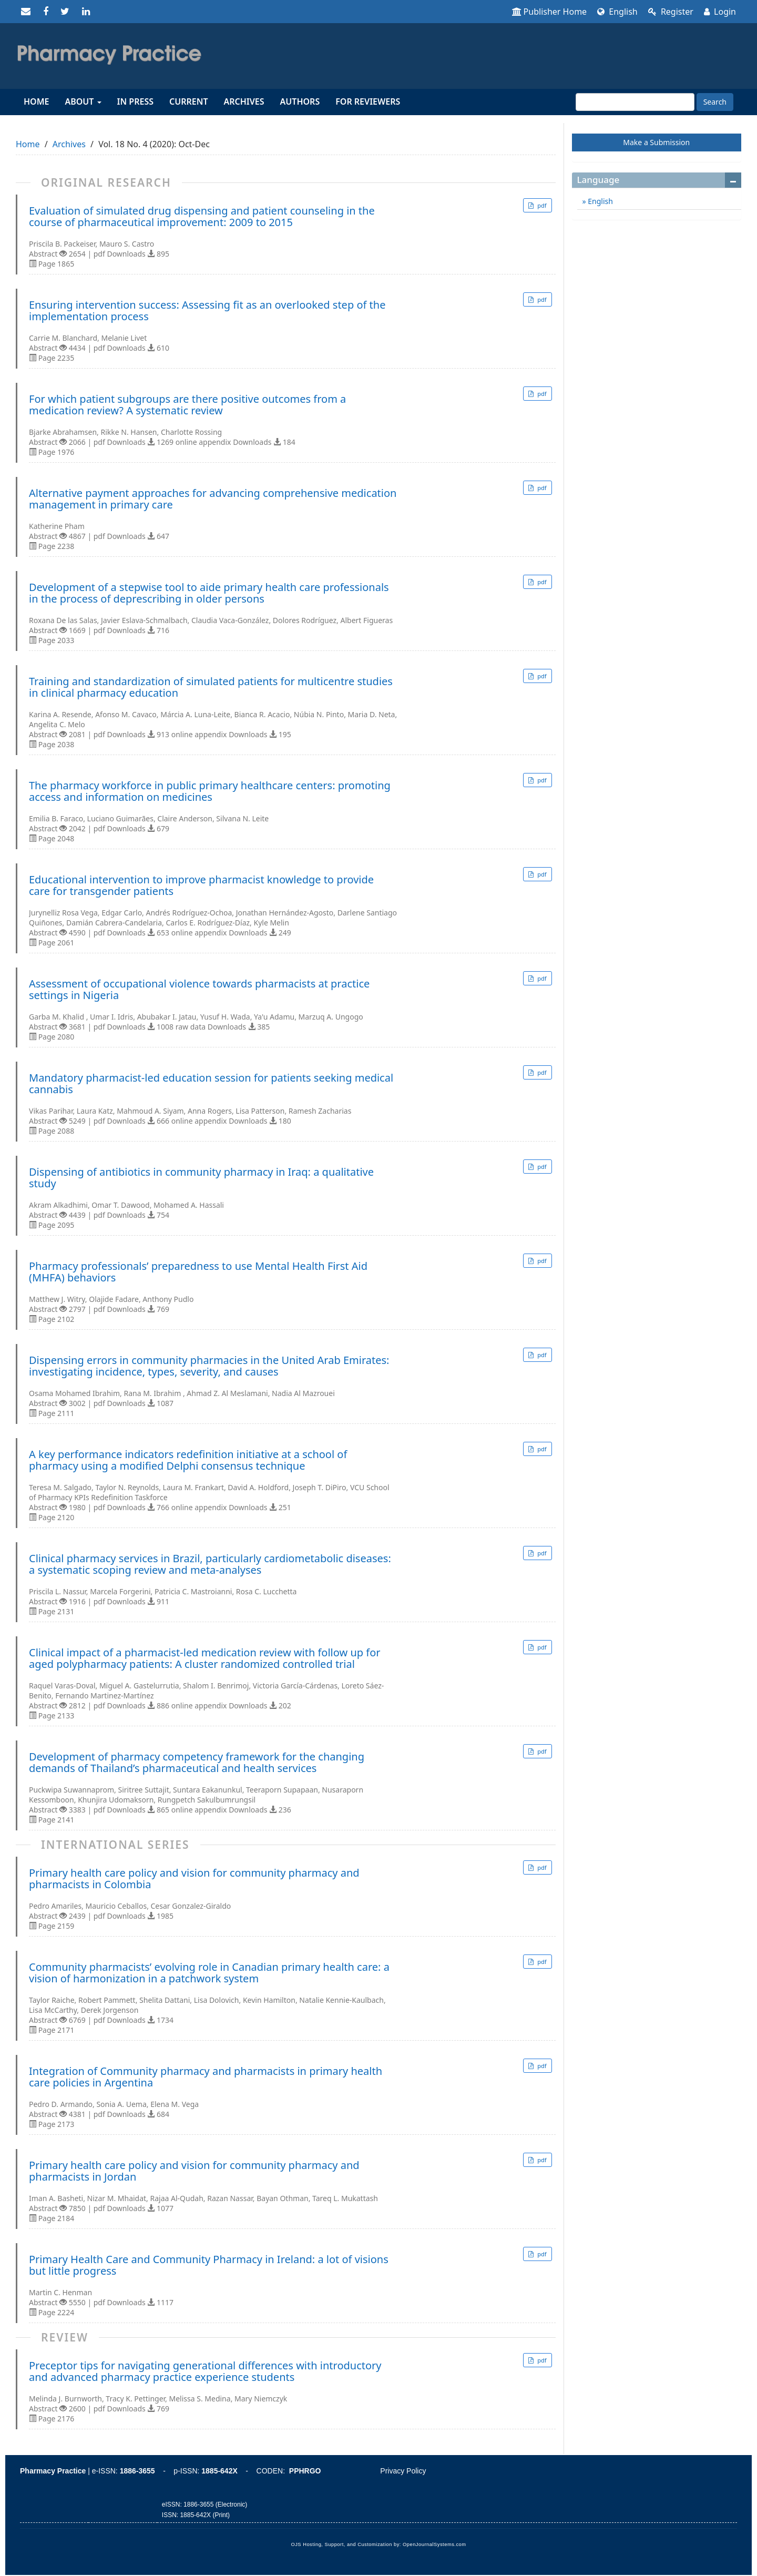  Describe the element at coordinates (211, 1083) in the screenshot. I see `Mandatory pharmacist-led education session for patients seeking medical cannabis` at that location.